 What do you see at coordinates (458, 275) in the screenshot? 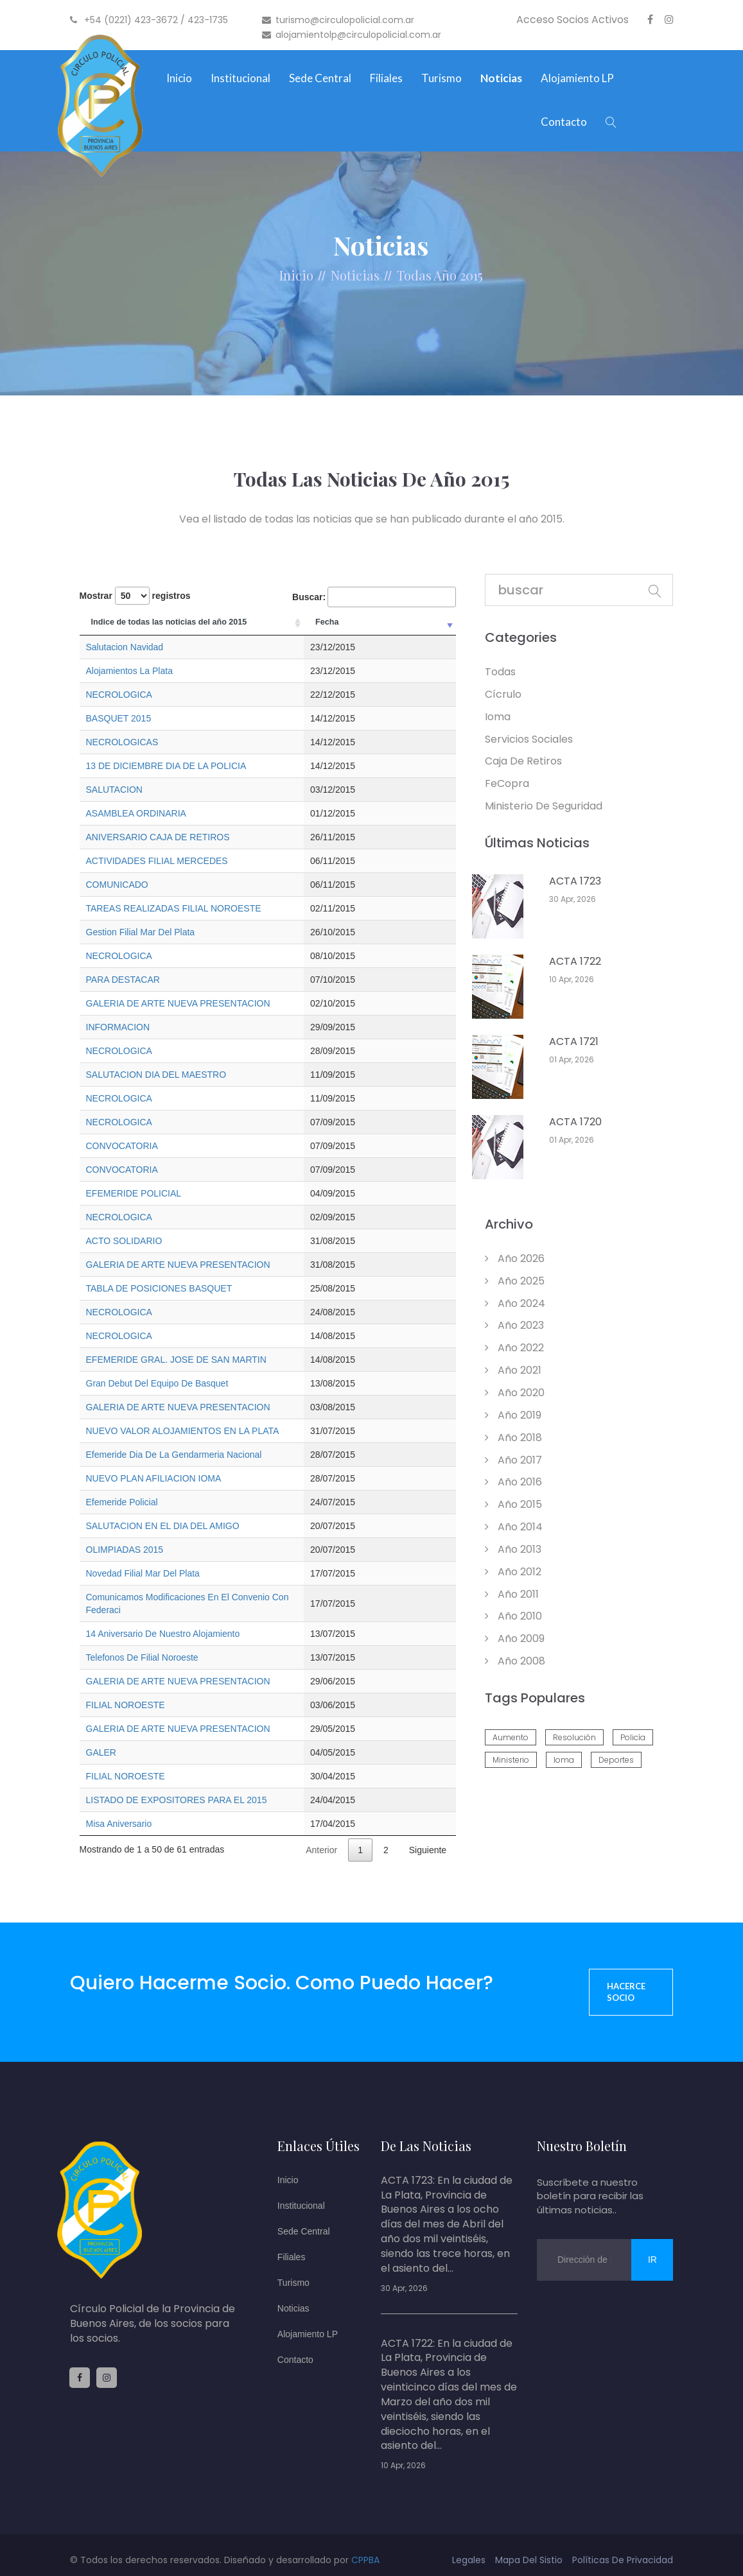
I see `Año 2015` at bounding box center [458, 275].